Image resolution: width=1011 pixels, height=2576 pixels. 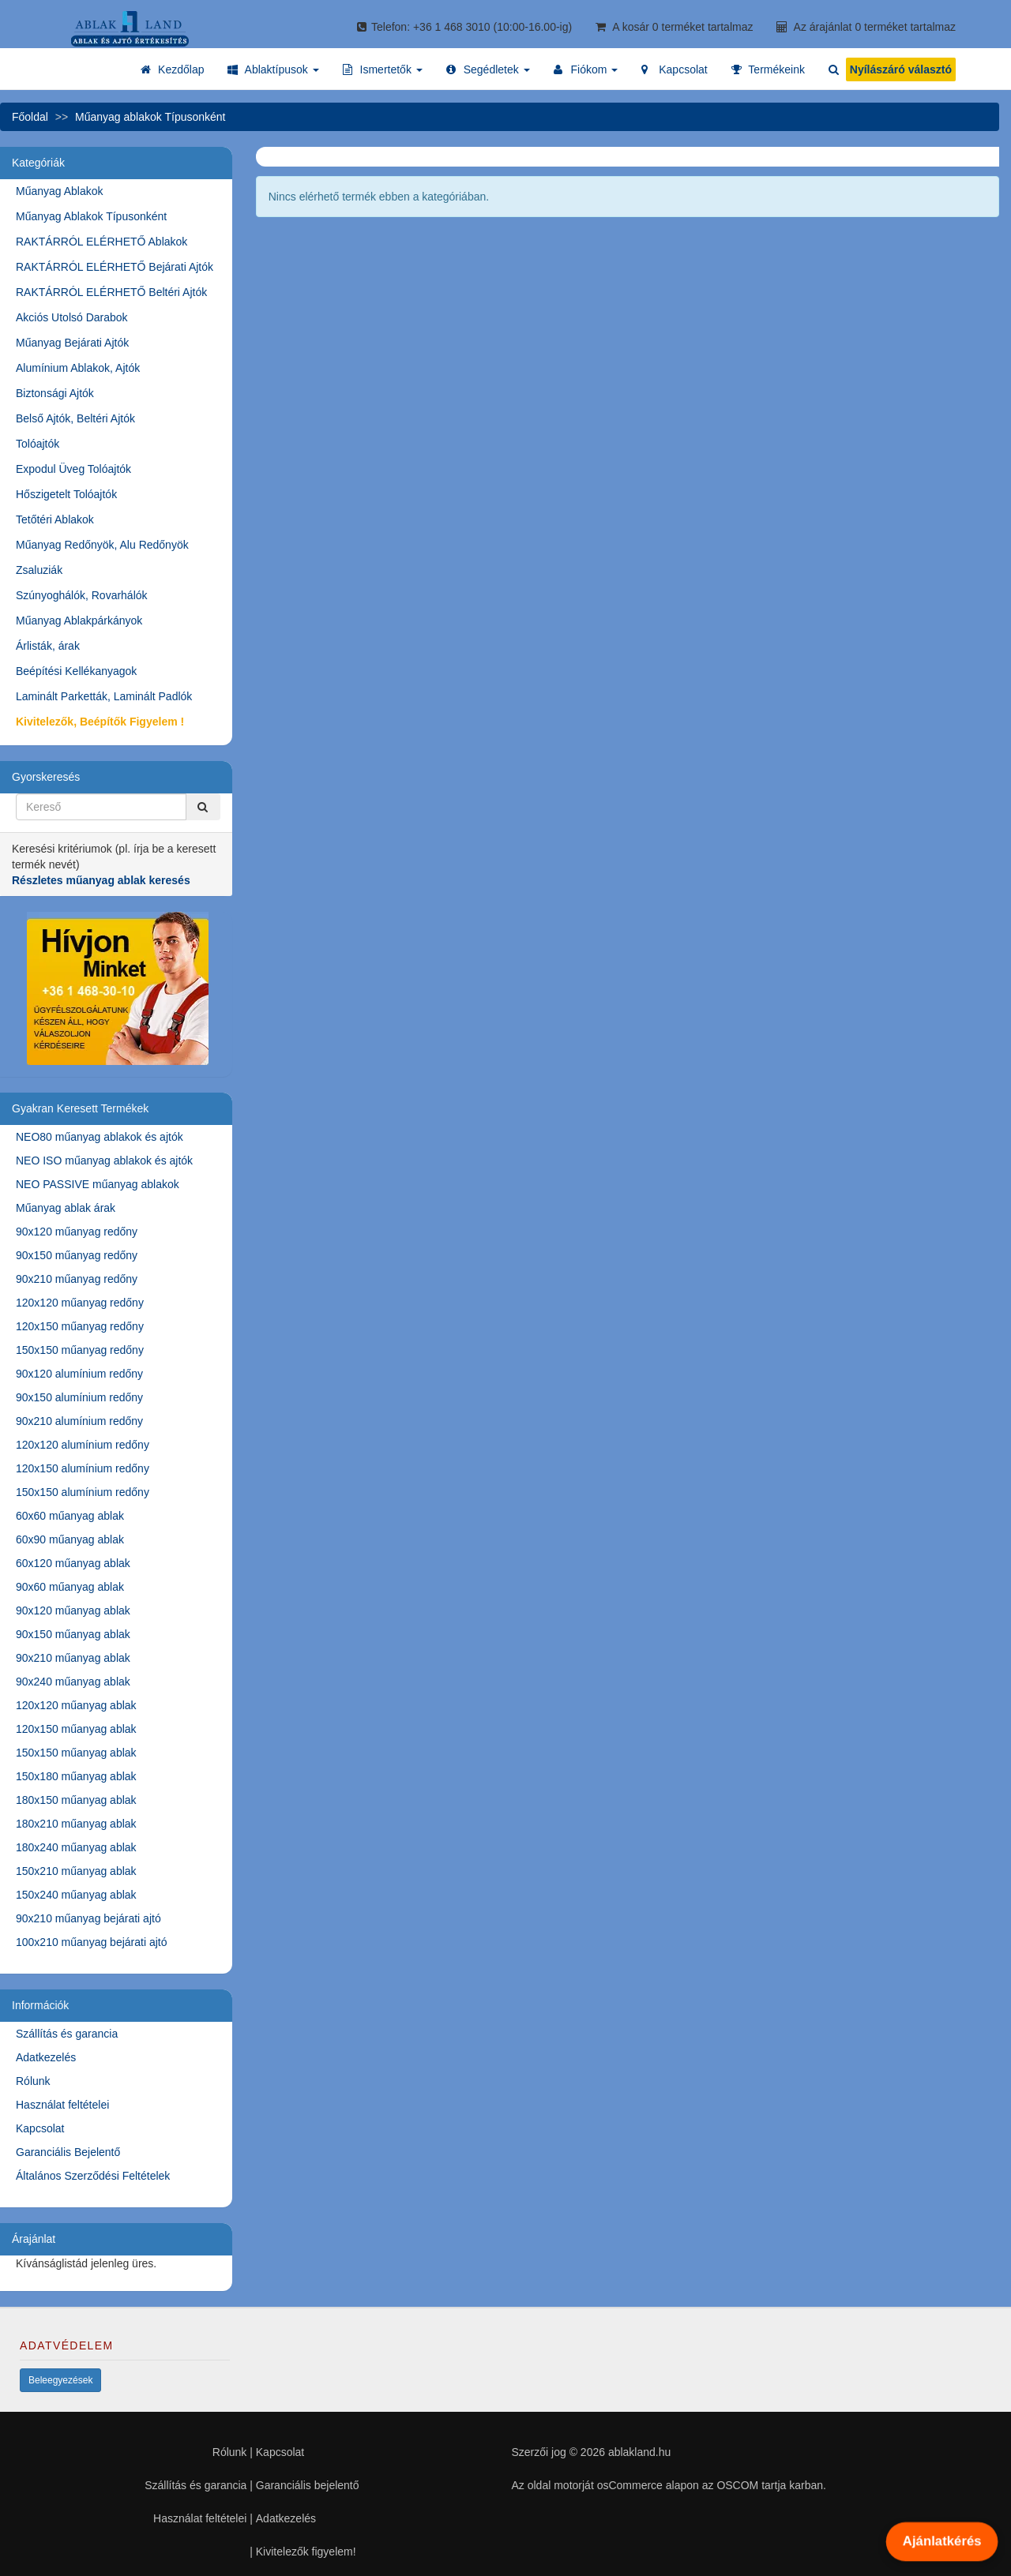 I want to click on 150x150 alumínium redőny, so click(x=82, y=1492).